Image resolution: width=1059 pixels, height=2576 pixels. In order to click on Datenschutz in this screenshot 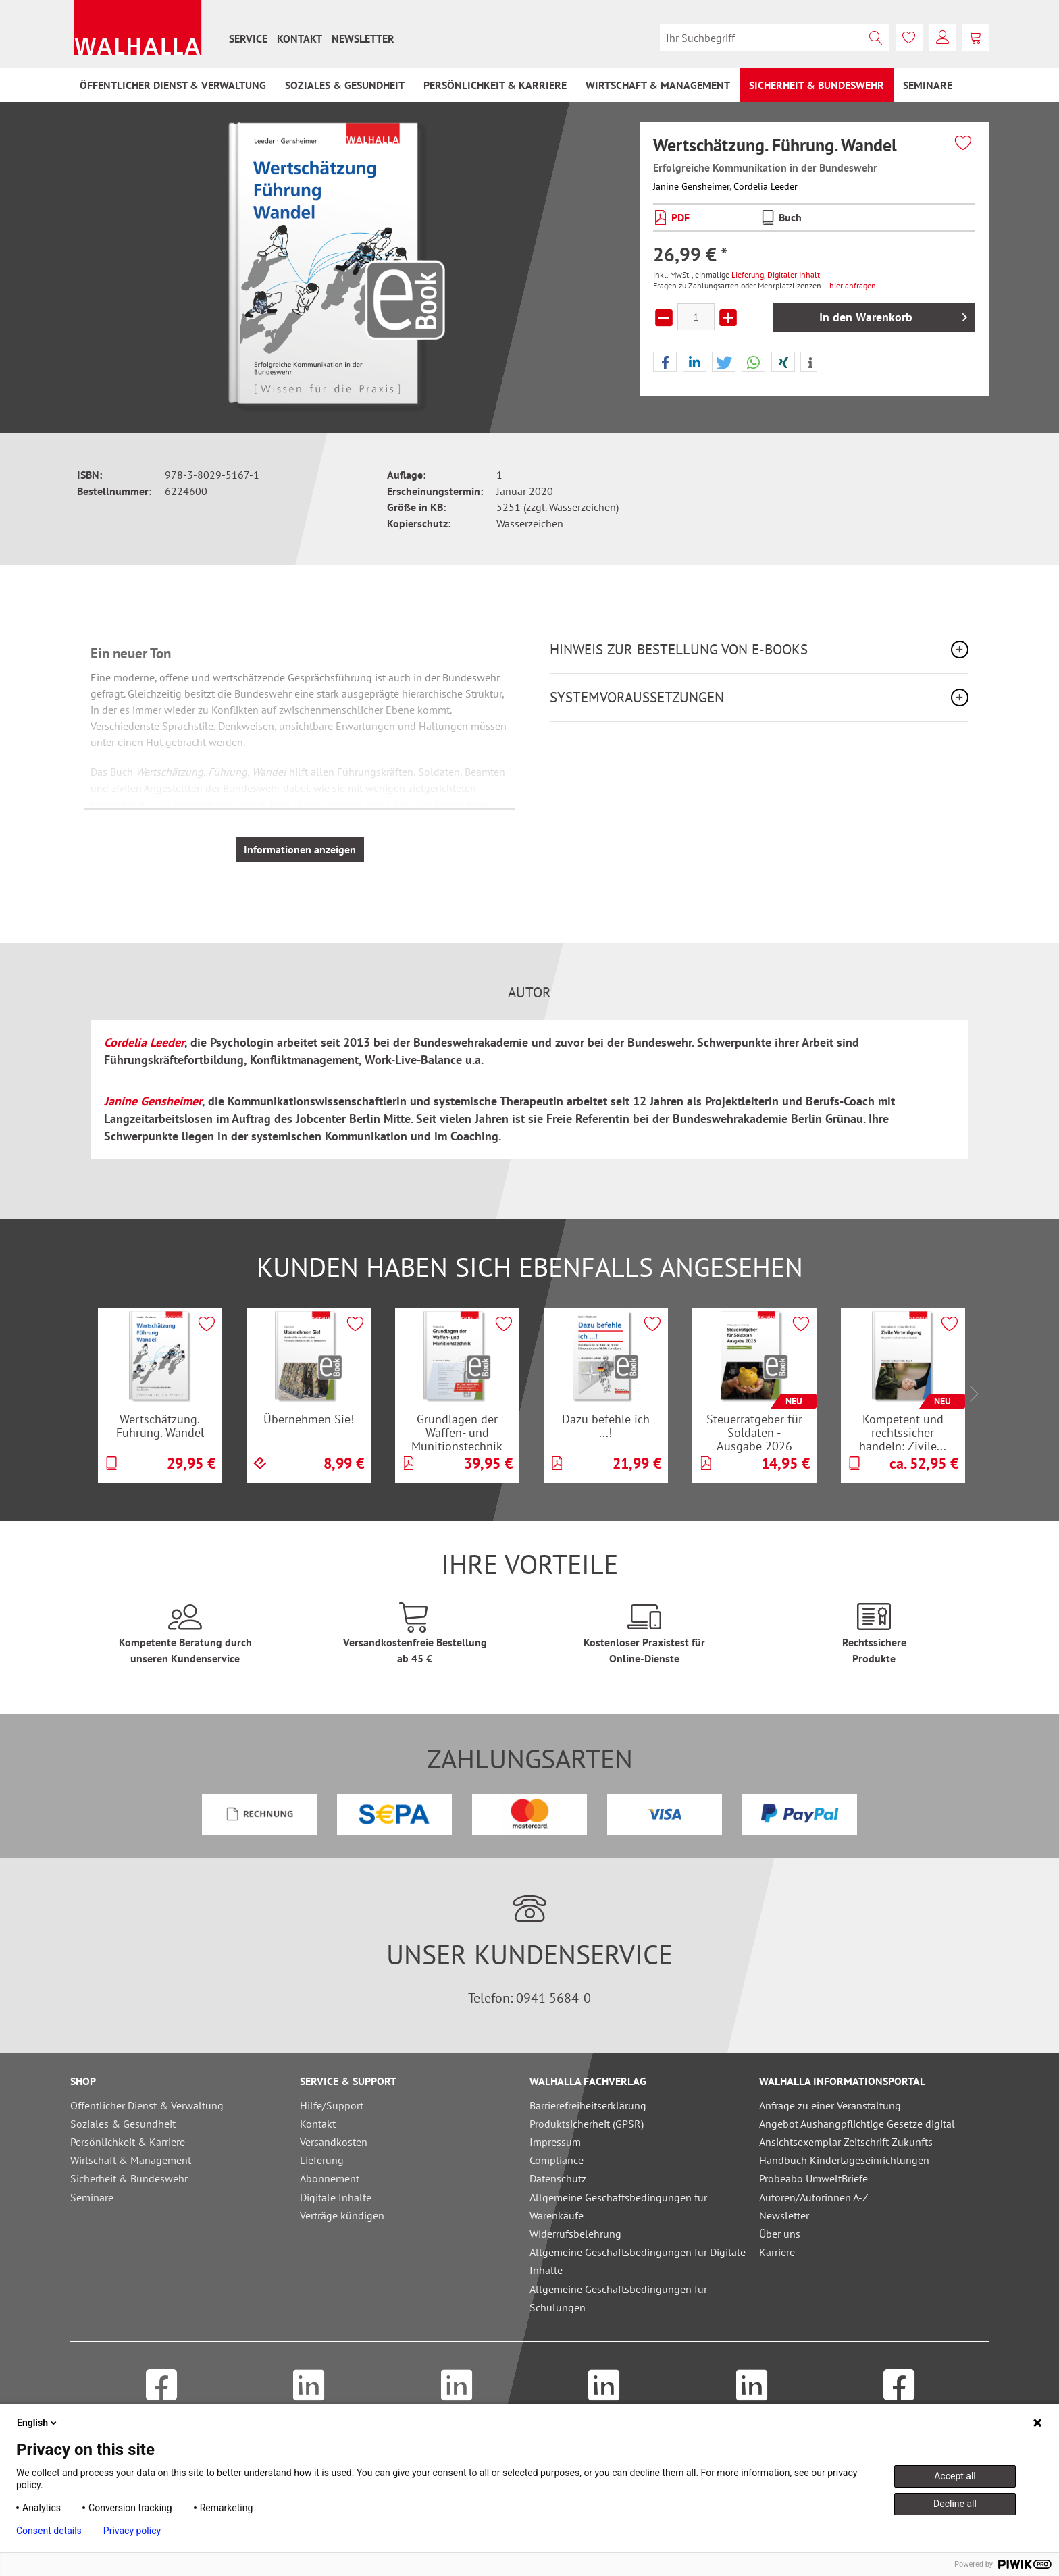, I will do `click(558, 2178)`.